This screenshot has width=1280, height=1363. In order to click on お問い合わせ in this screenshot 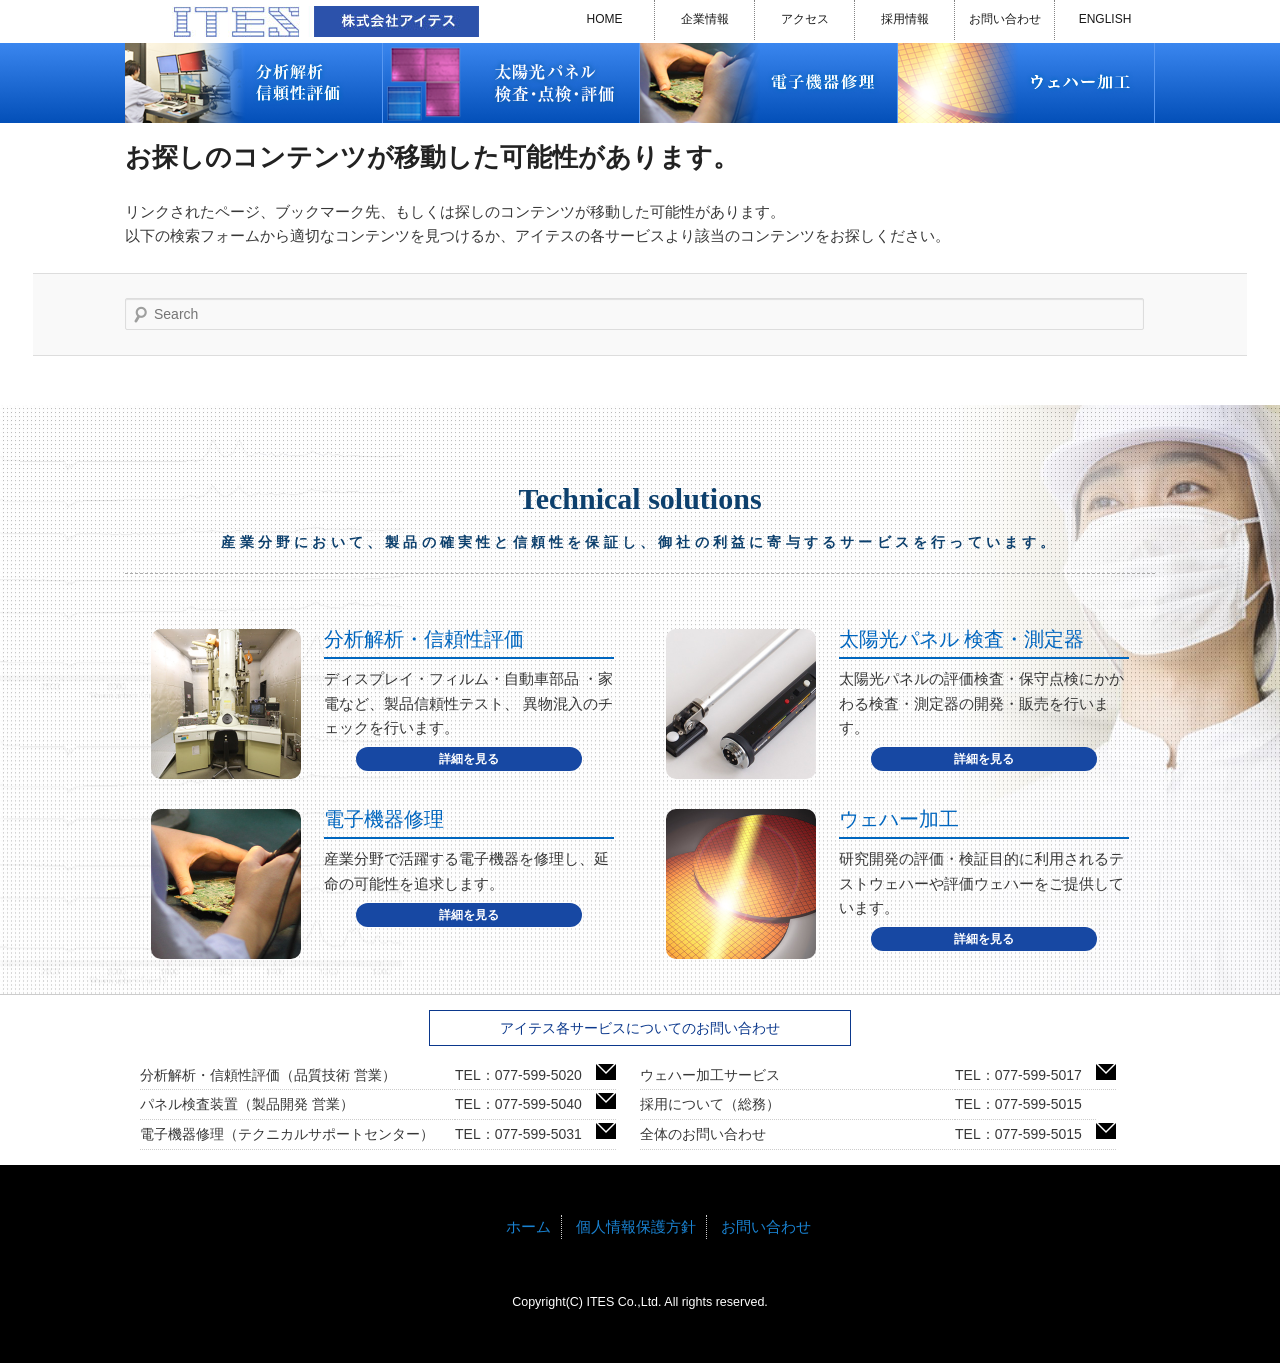, I will do `click(1005, 19)`.